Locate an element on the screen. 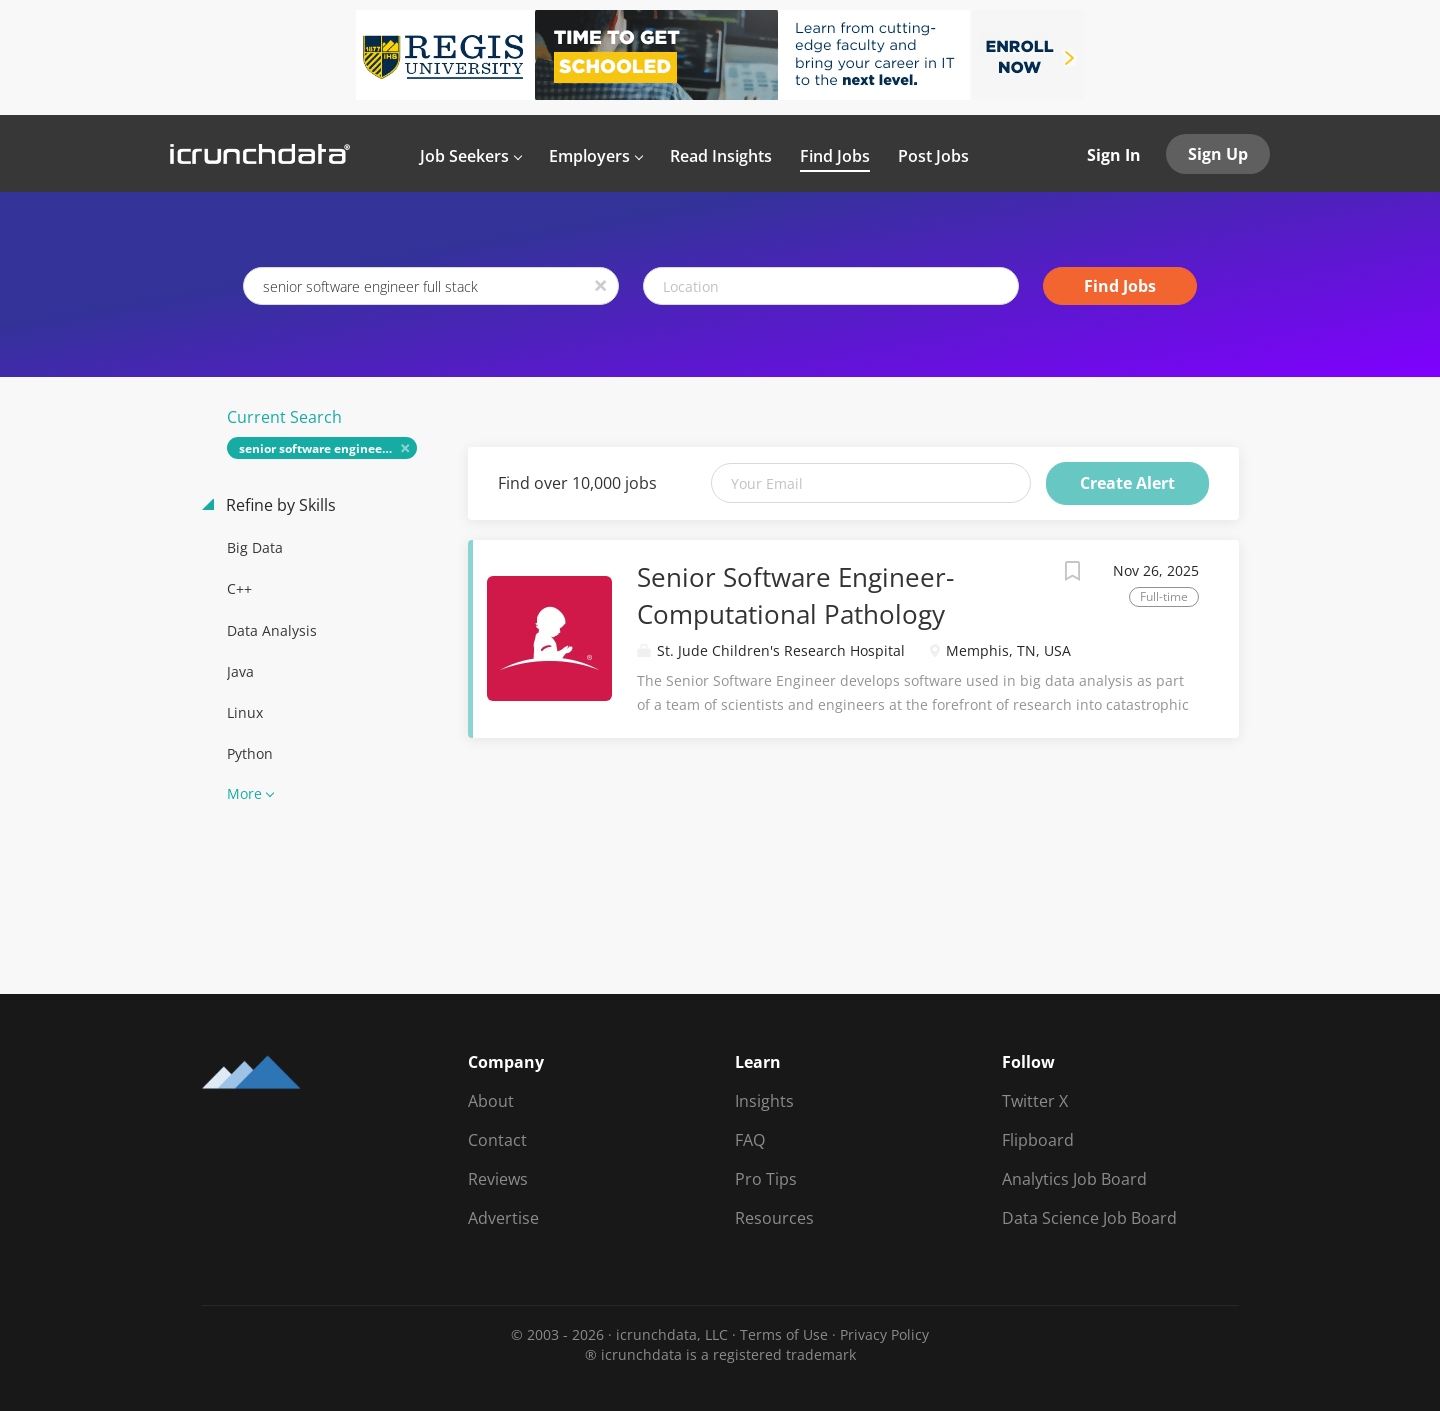 The image size is (1440, 1411). Twitter X is located at coordinates (1035, 1101).